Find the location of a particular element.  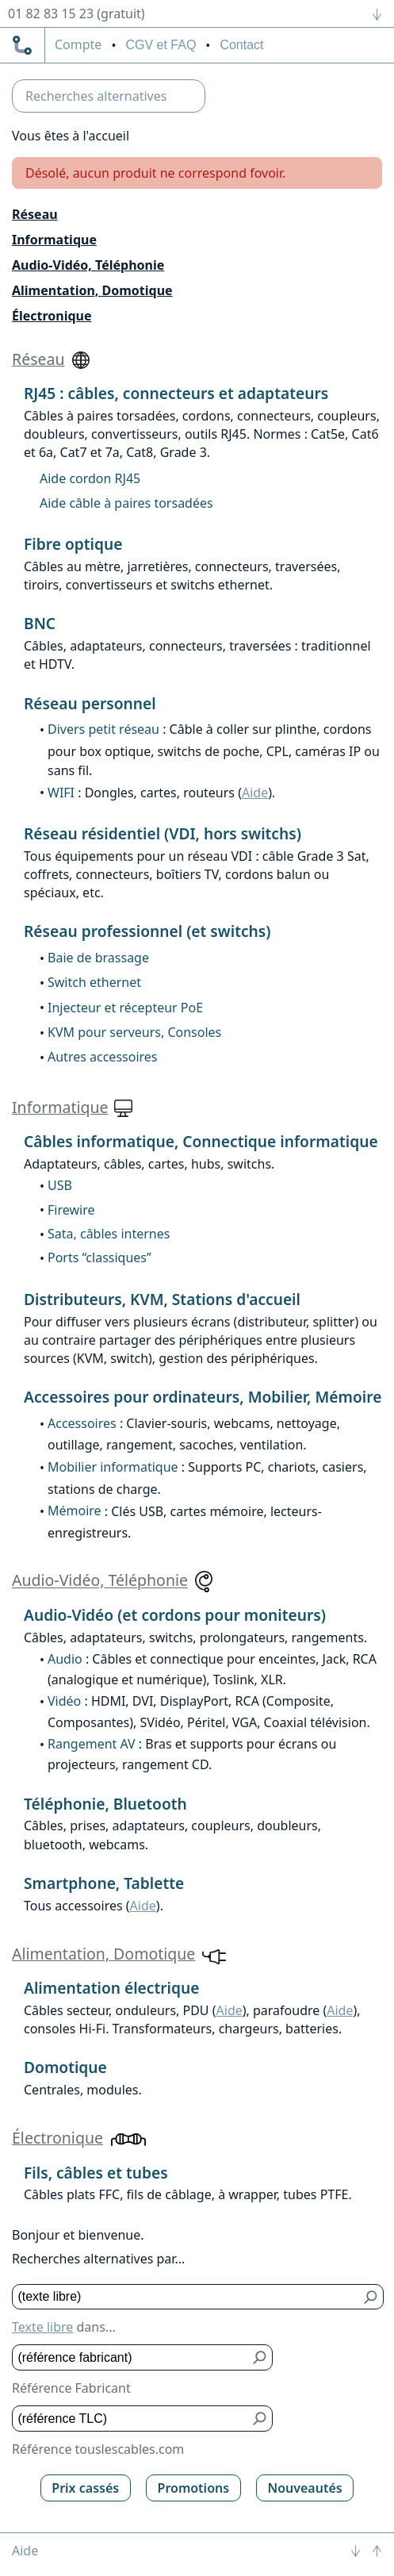

RJ45 : câbles, connecteurs et adaptateurs is located at coordinates (176, 393).